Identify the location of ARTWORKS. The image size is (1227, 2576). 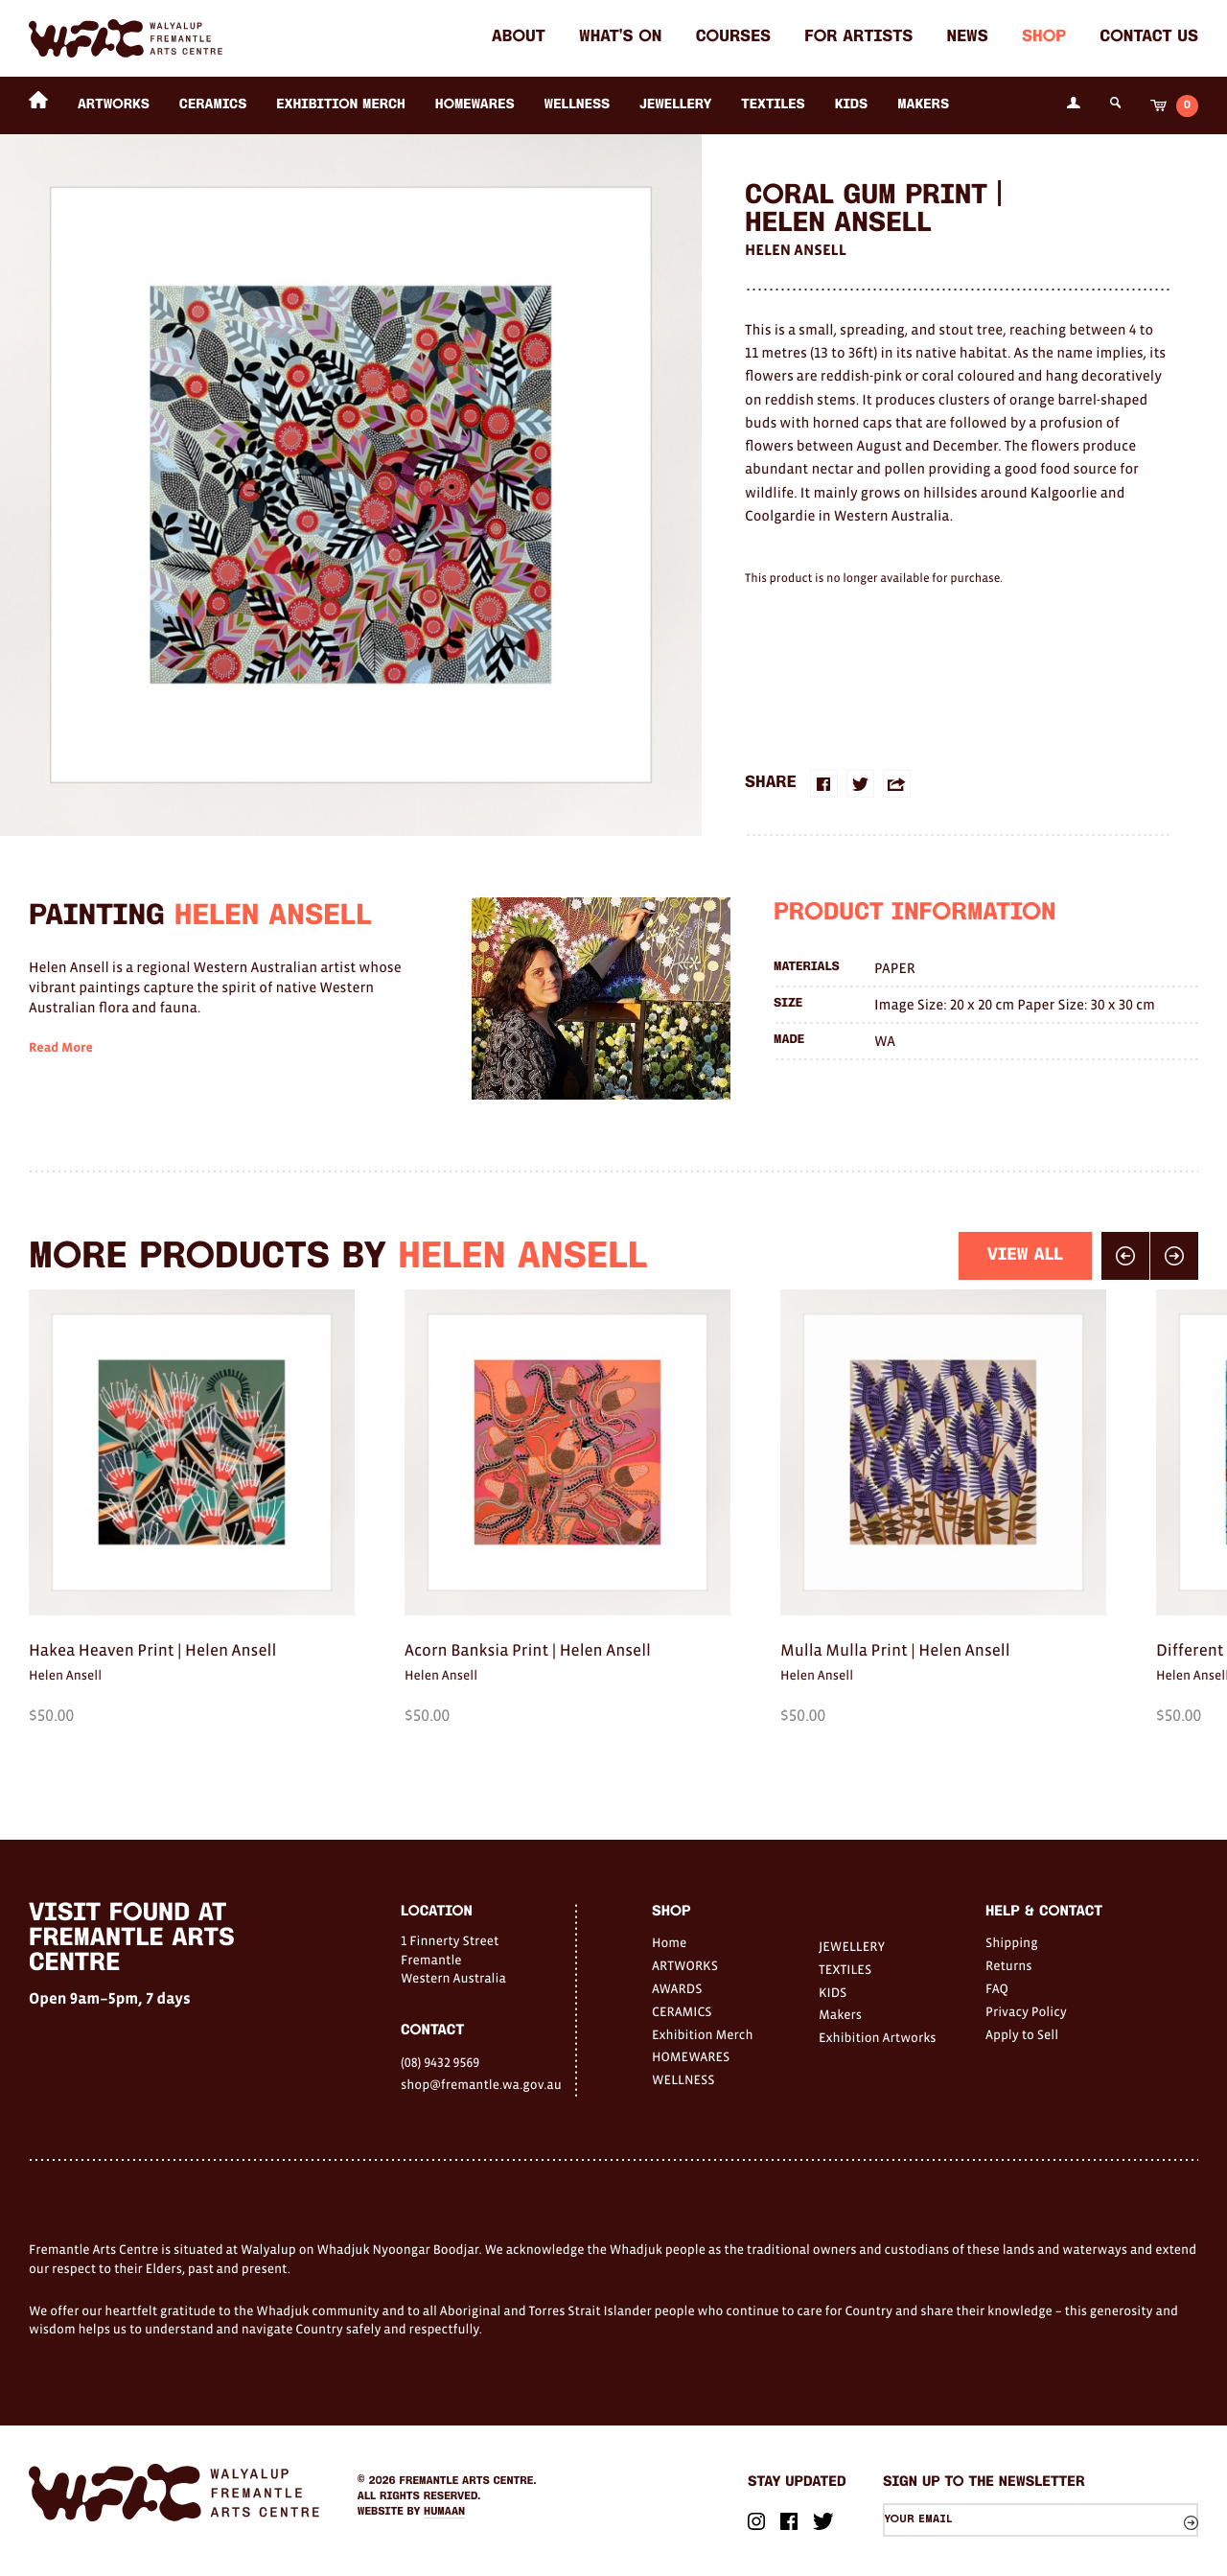
(114, 105).